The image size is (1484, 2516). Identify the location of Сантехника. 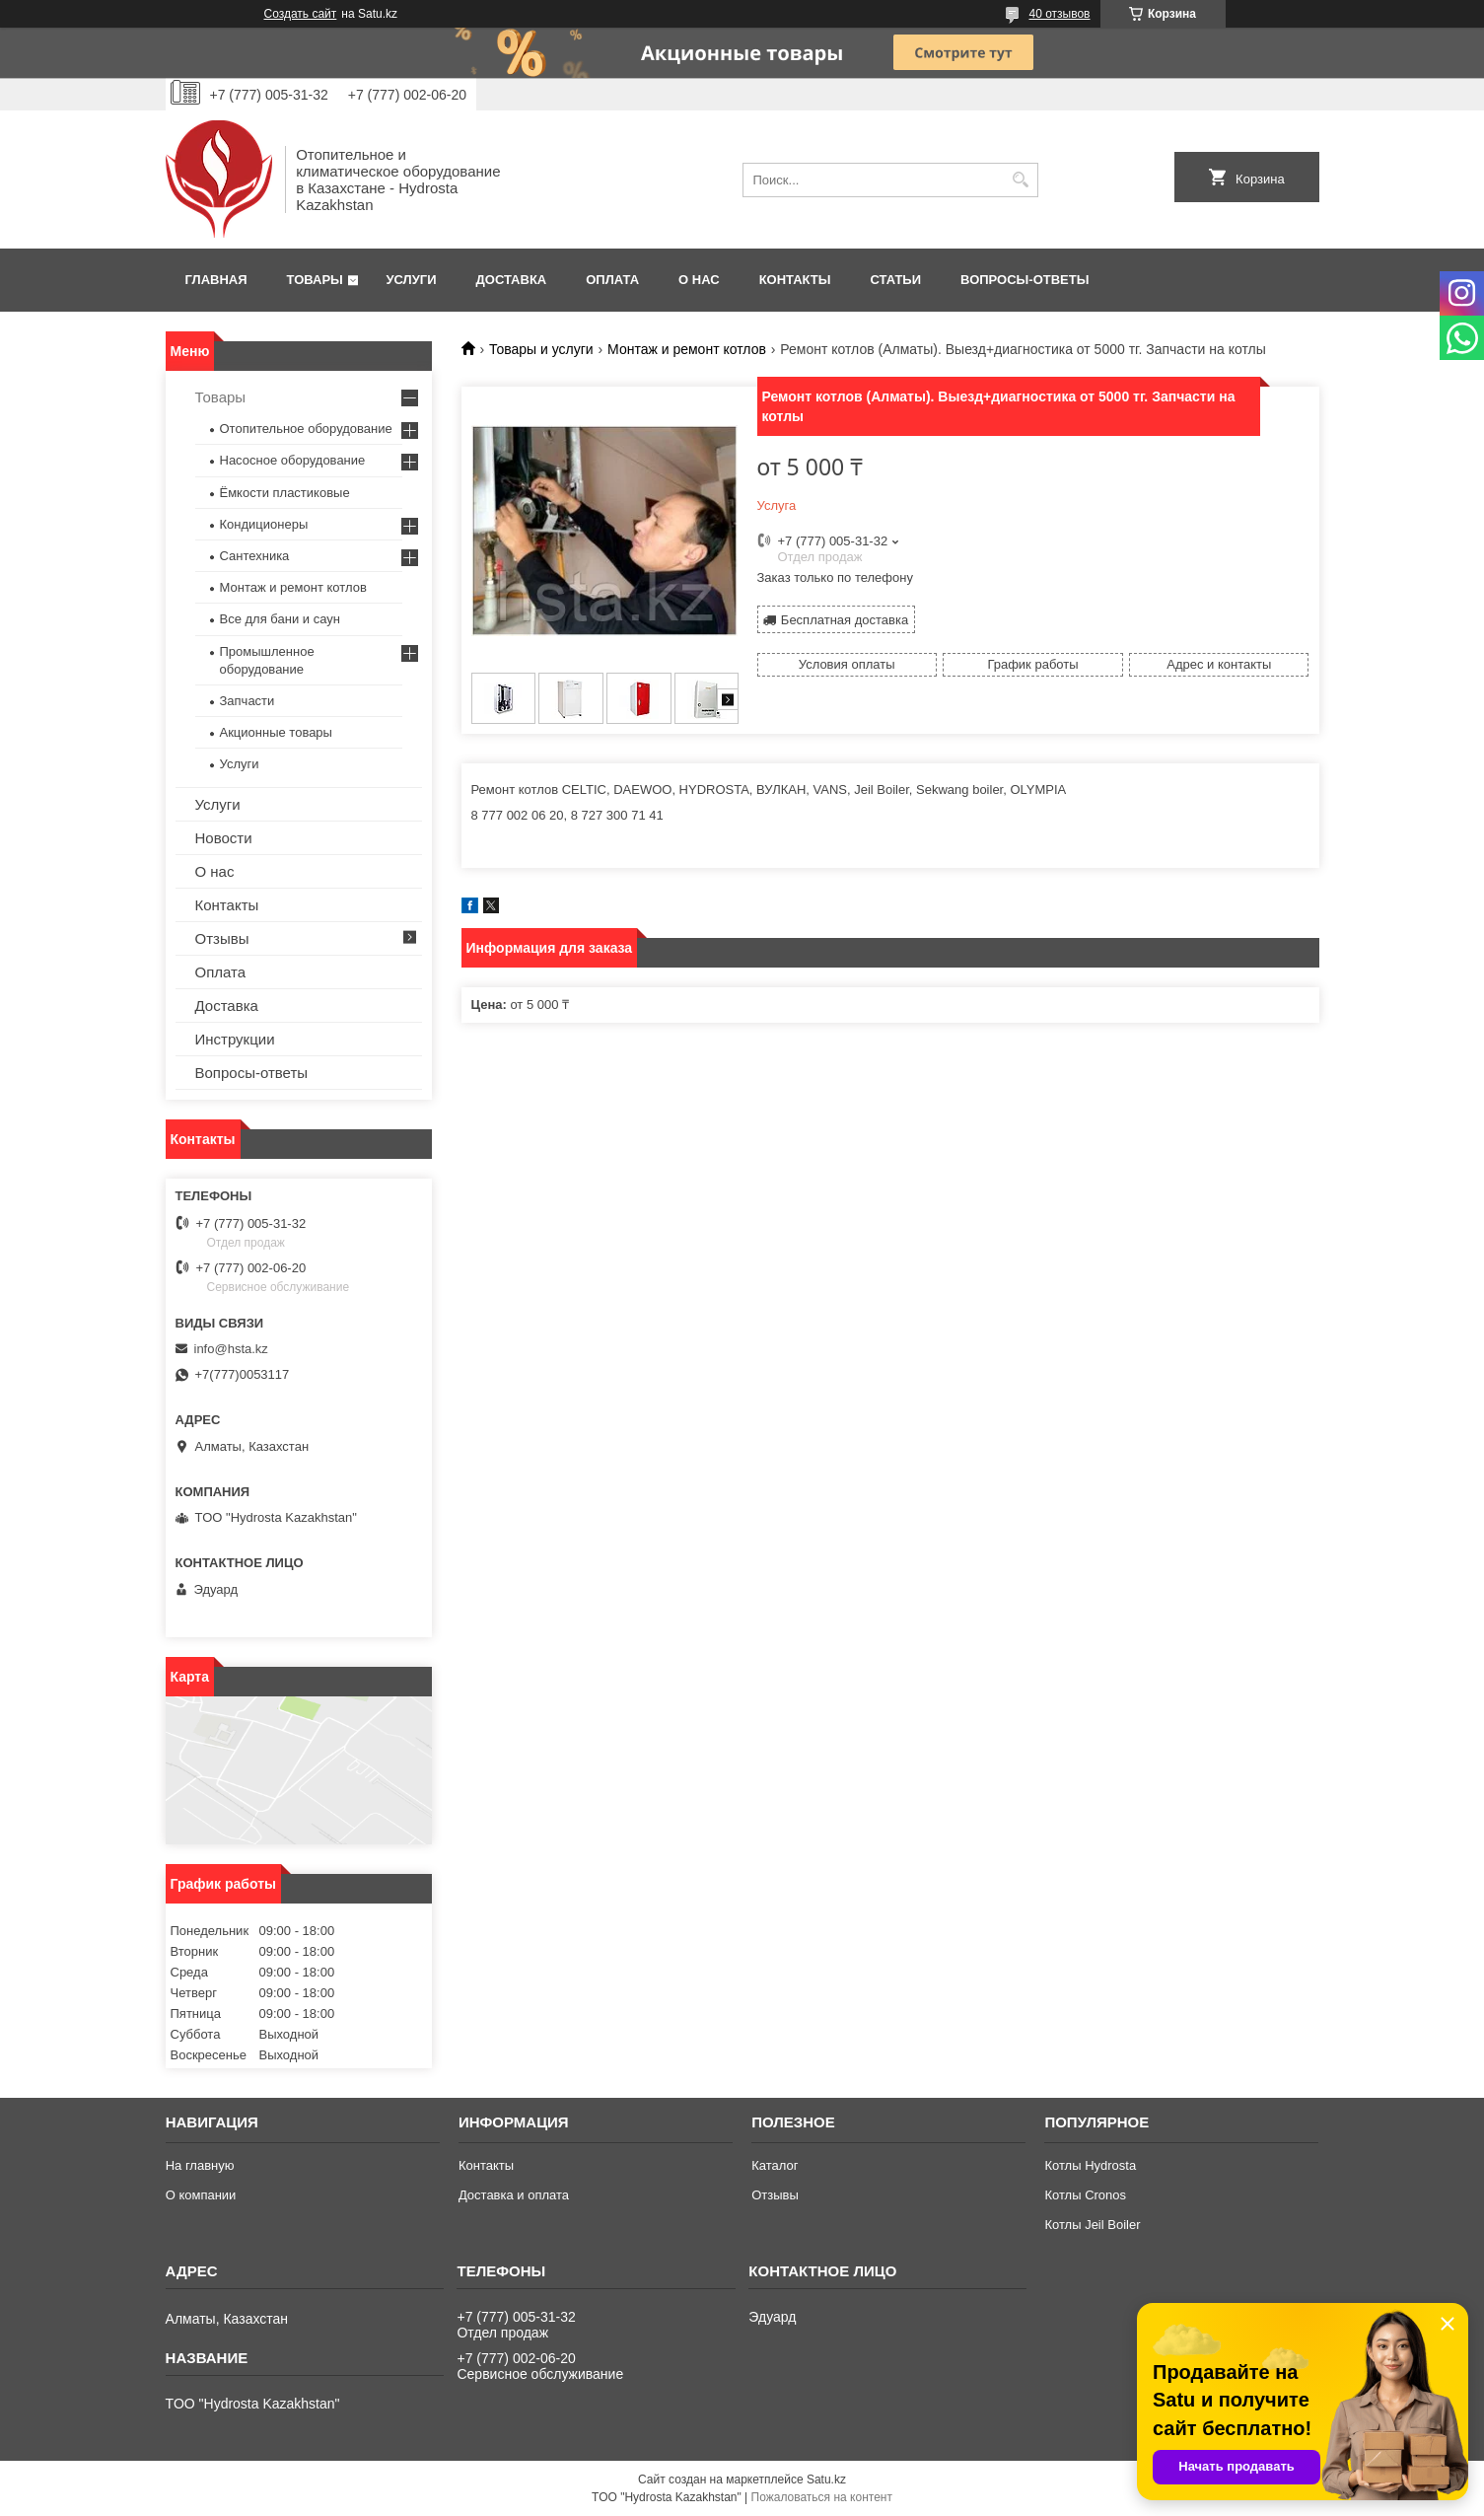
(255, 555).